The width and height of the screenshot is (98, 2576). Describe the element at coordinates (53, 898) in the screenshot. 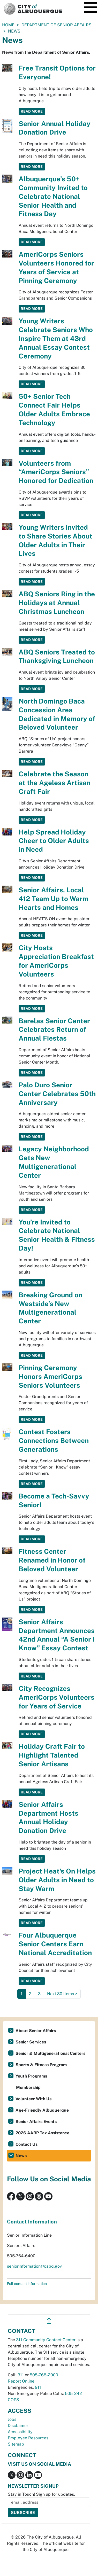

I see `Senior Affairs, Local 412 Team Up to Warm Hearts and Homes` at that location.